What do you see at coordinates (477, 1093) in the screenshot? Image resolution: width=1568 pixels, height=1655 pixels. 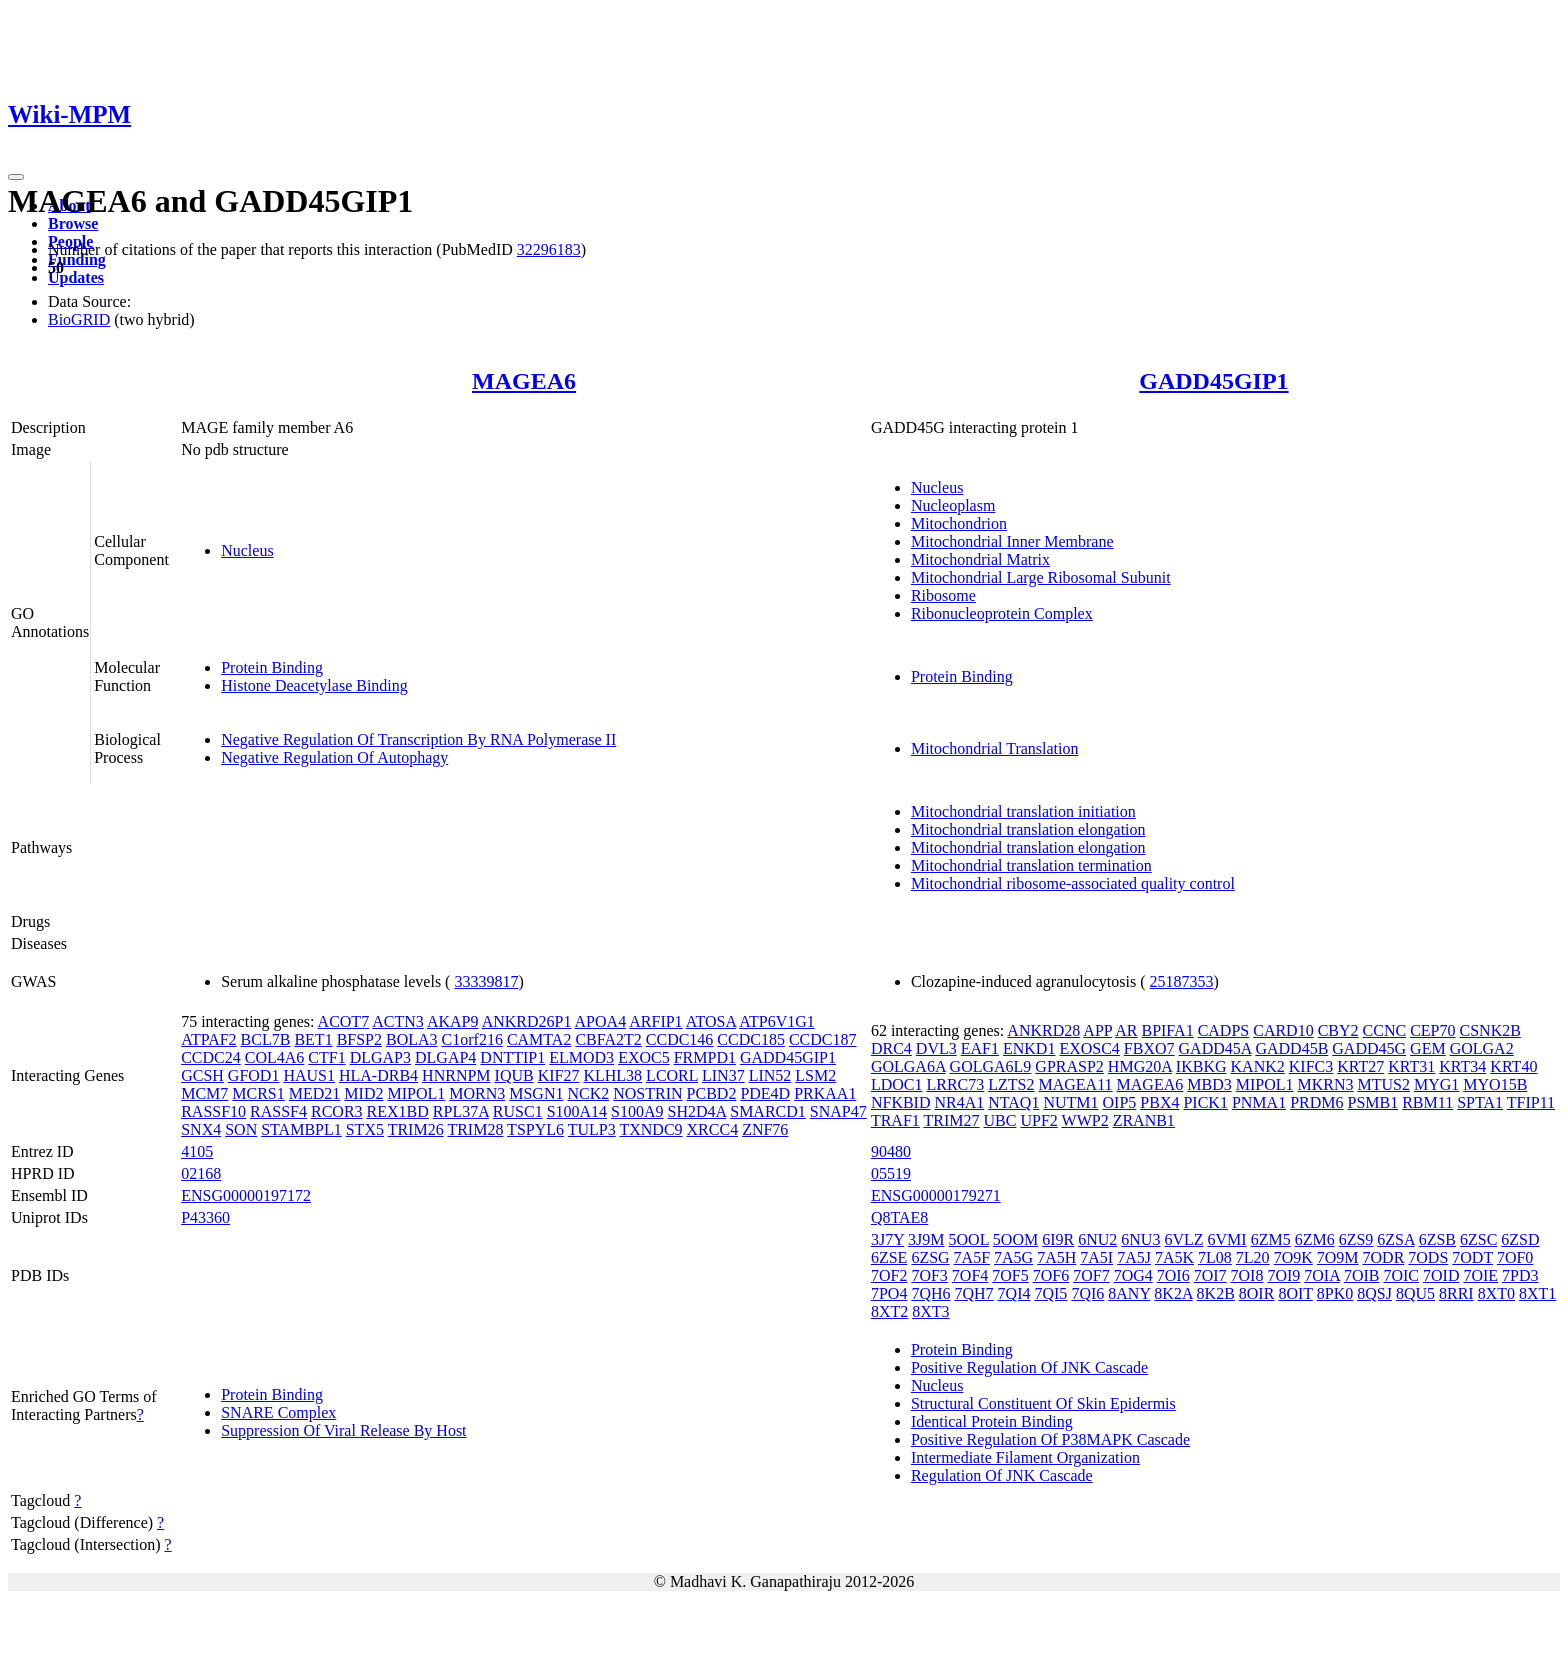 I see `MORN3` at bounding box center [477, 1093].